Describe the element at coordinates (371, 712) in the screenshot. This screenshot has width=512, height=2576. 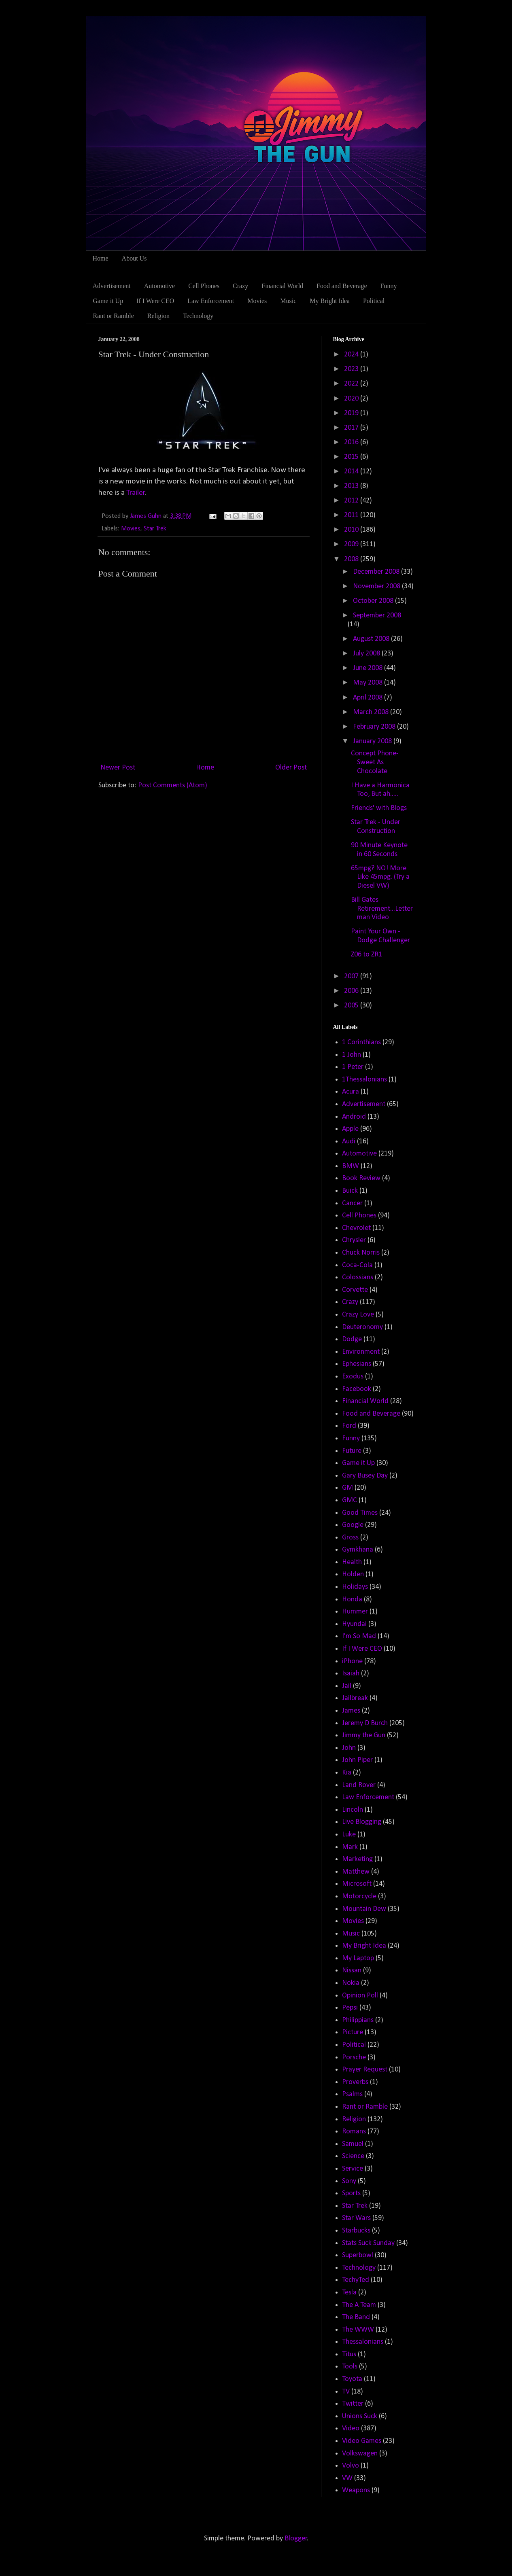
I see `March 2008` at that location.